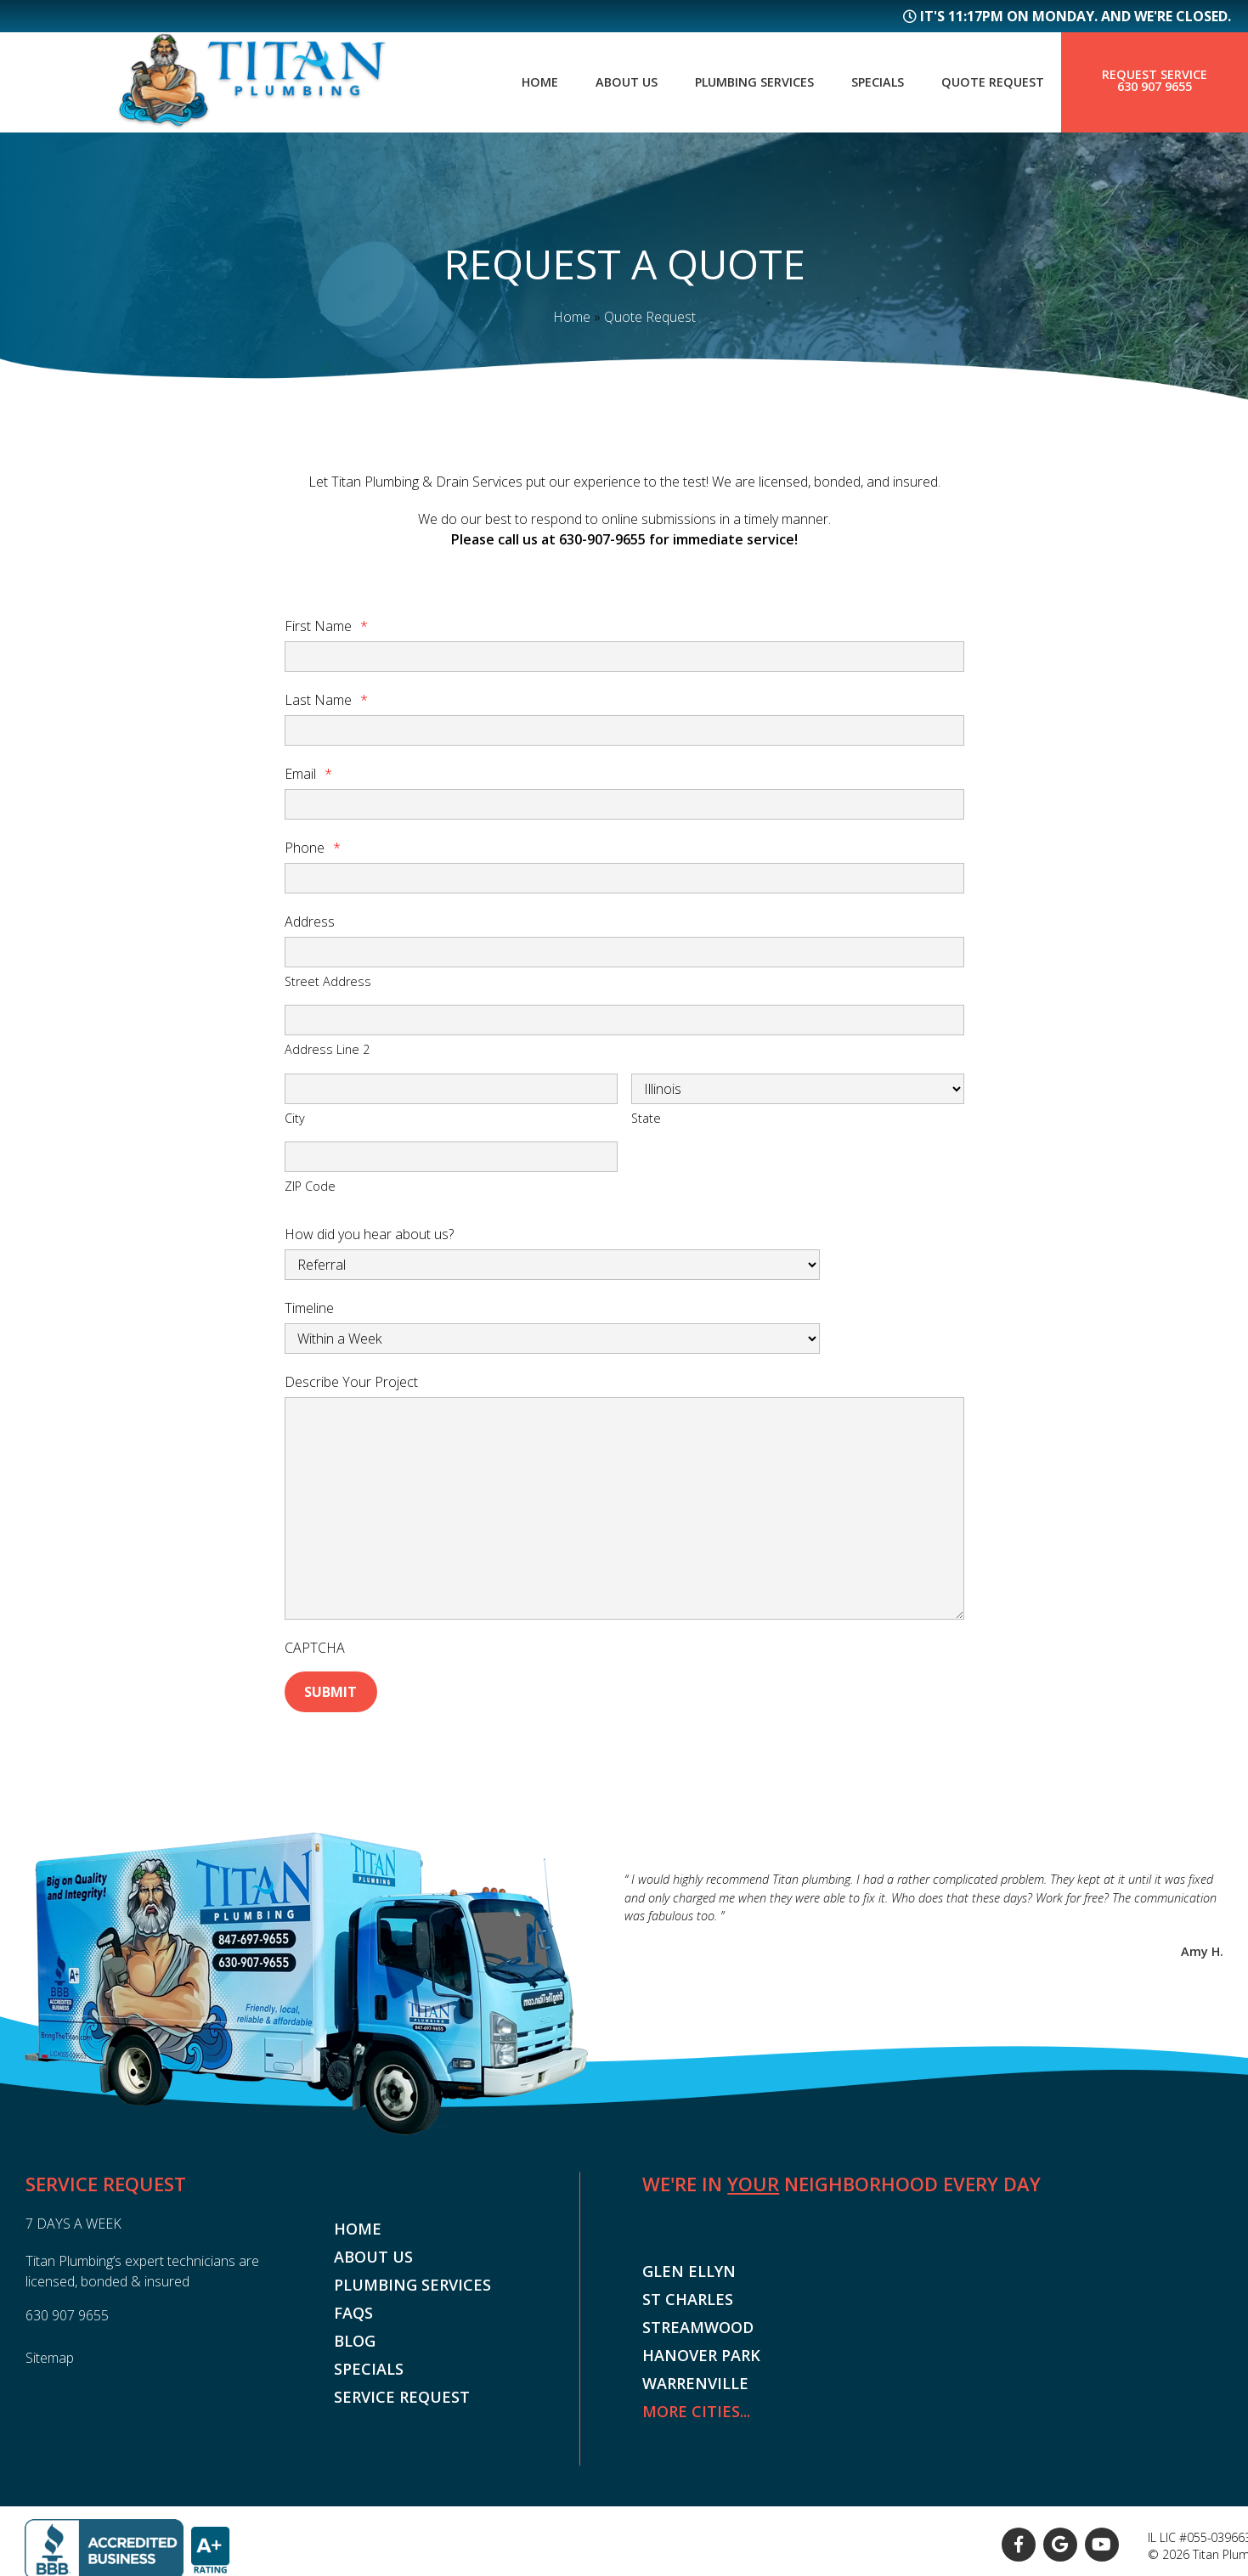 This screenshot has height=2576, width=1248. Describe the element at coordinates (867, 82) in the screenshot. I see `Specials` at that location.